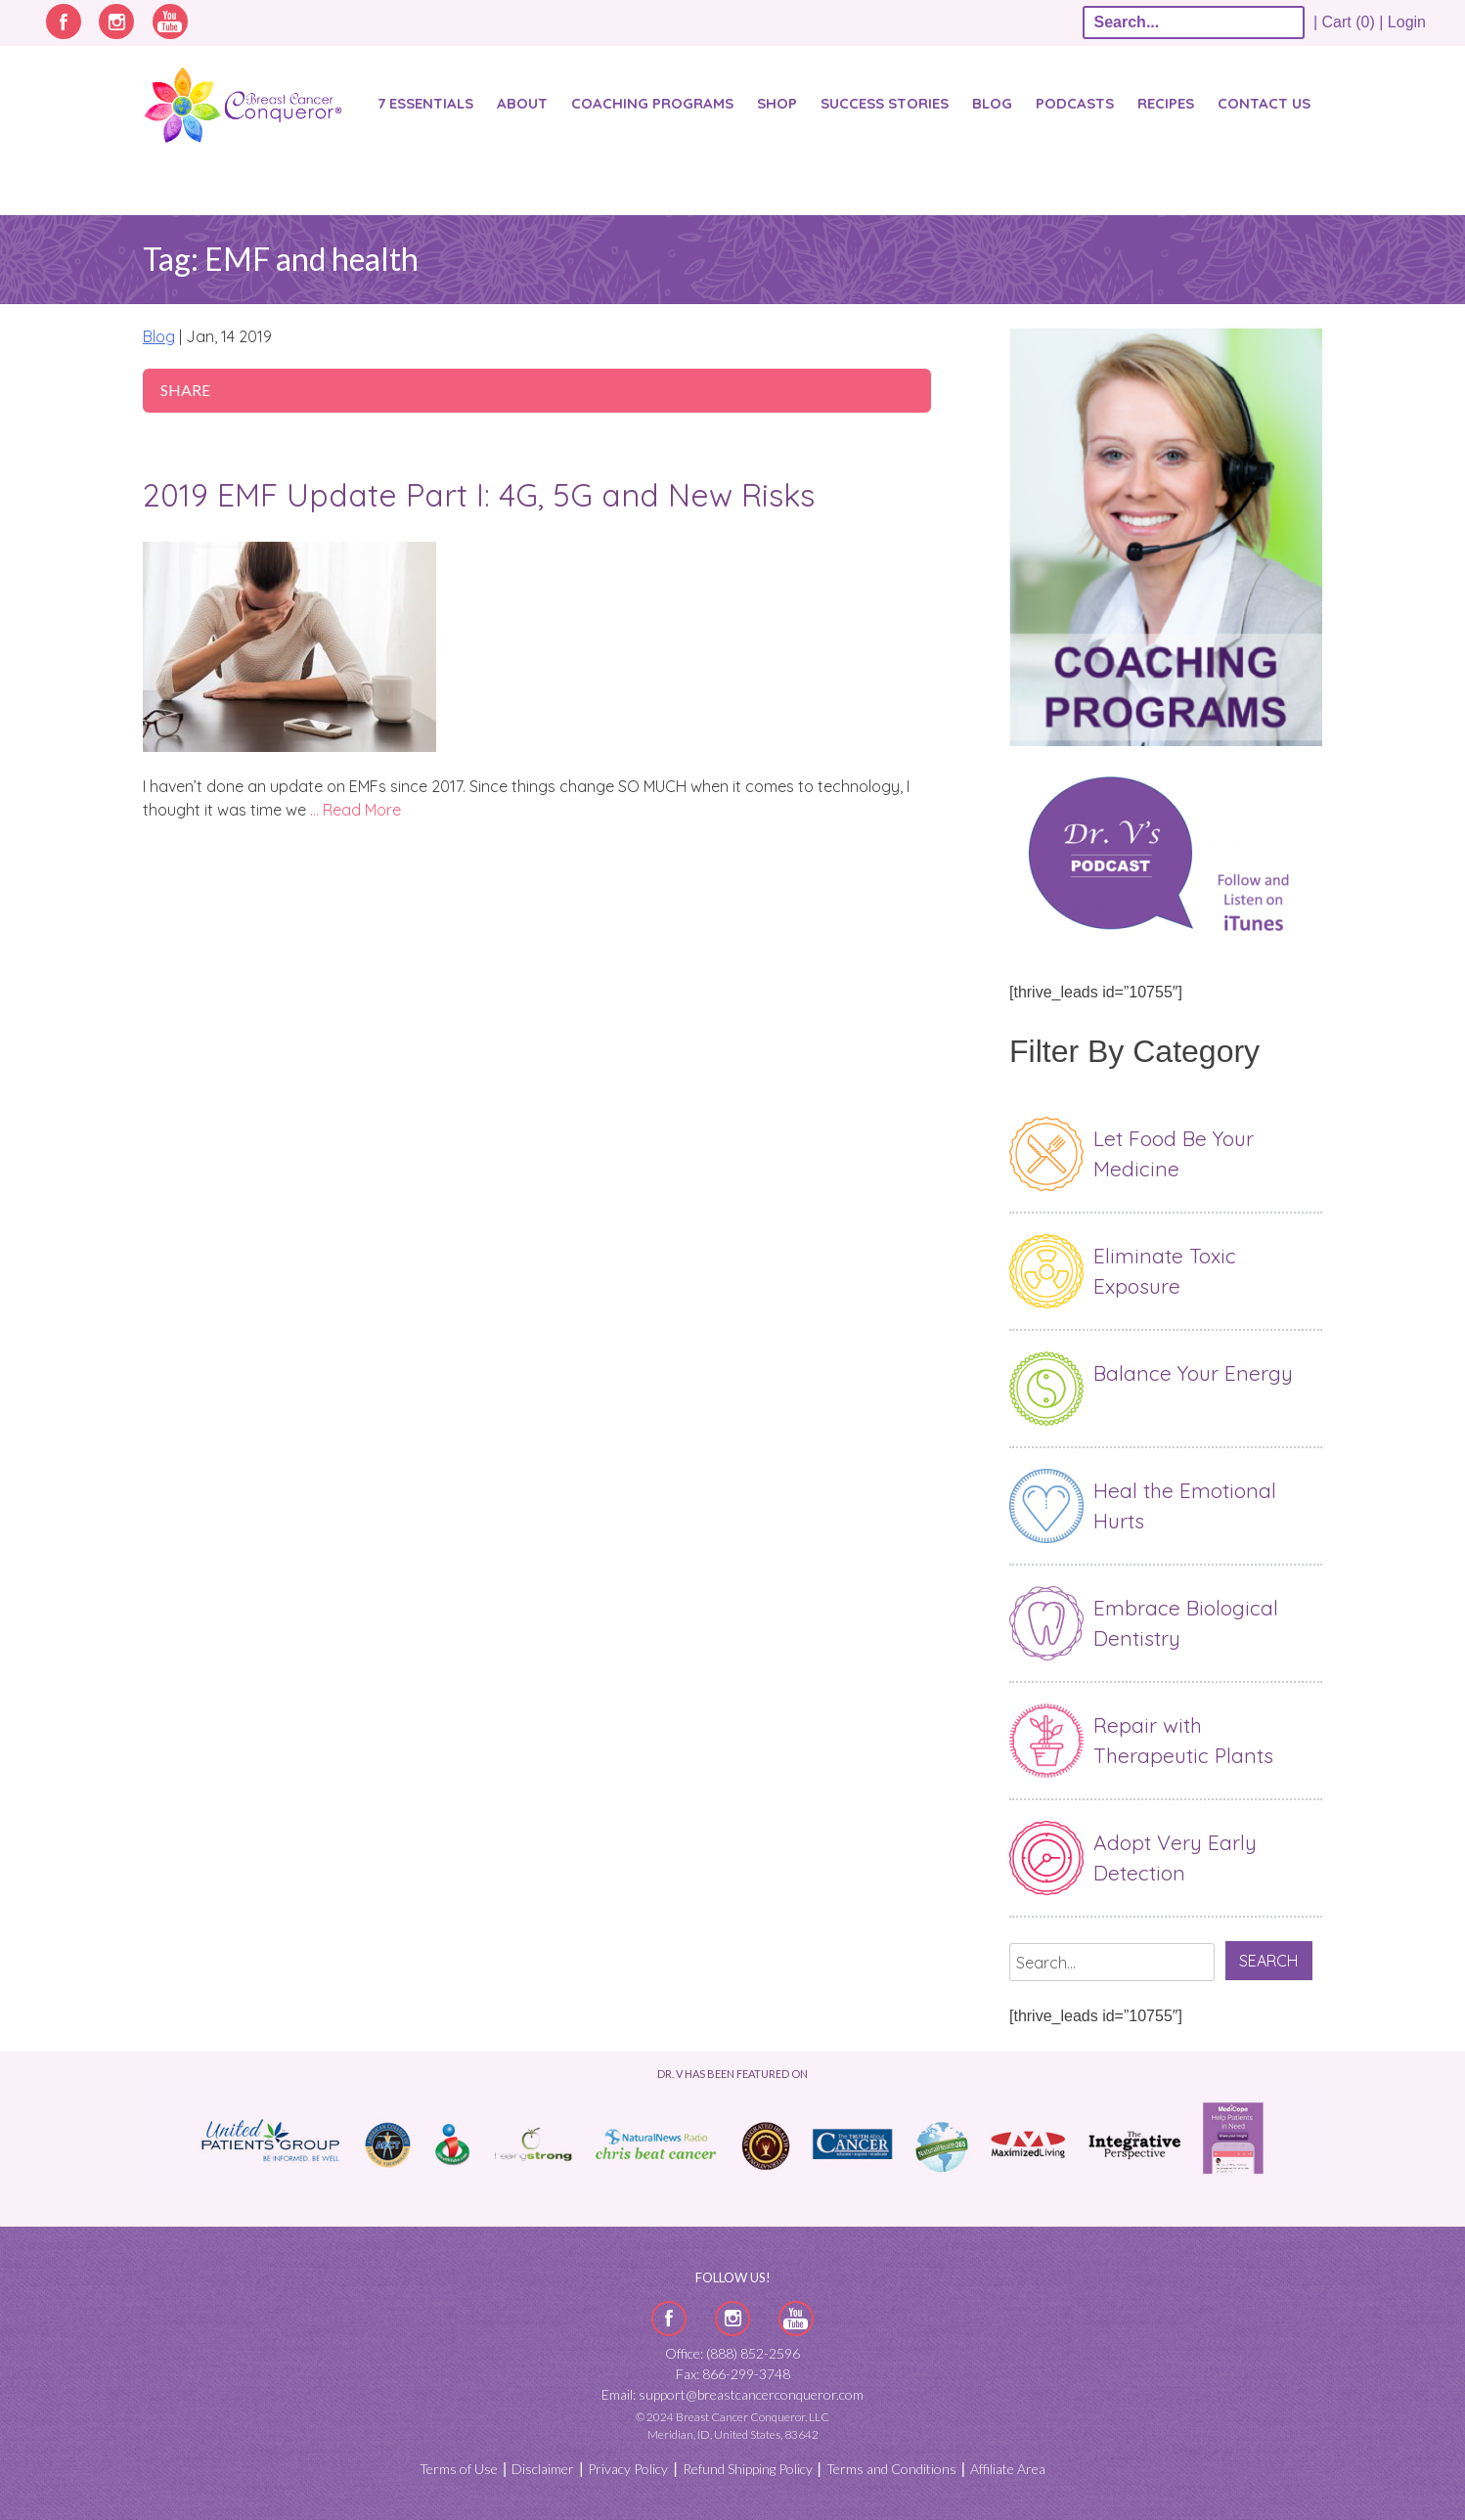 Image resolution: width=1465 pixels, height=2520 pixels. Describe the element at coordinates (1264, 103) in the screenshot. I see `Contact Us` at that location.